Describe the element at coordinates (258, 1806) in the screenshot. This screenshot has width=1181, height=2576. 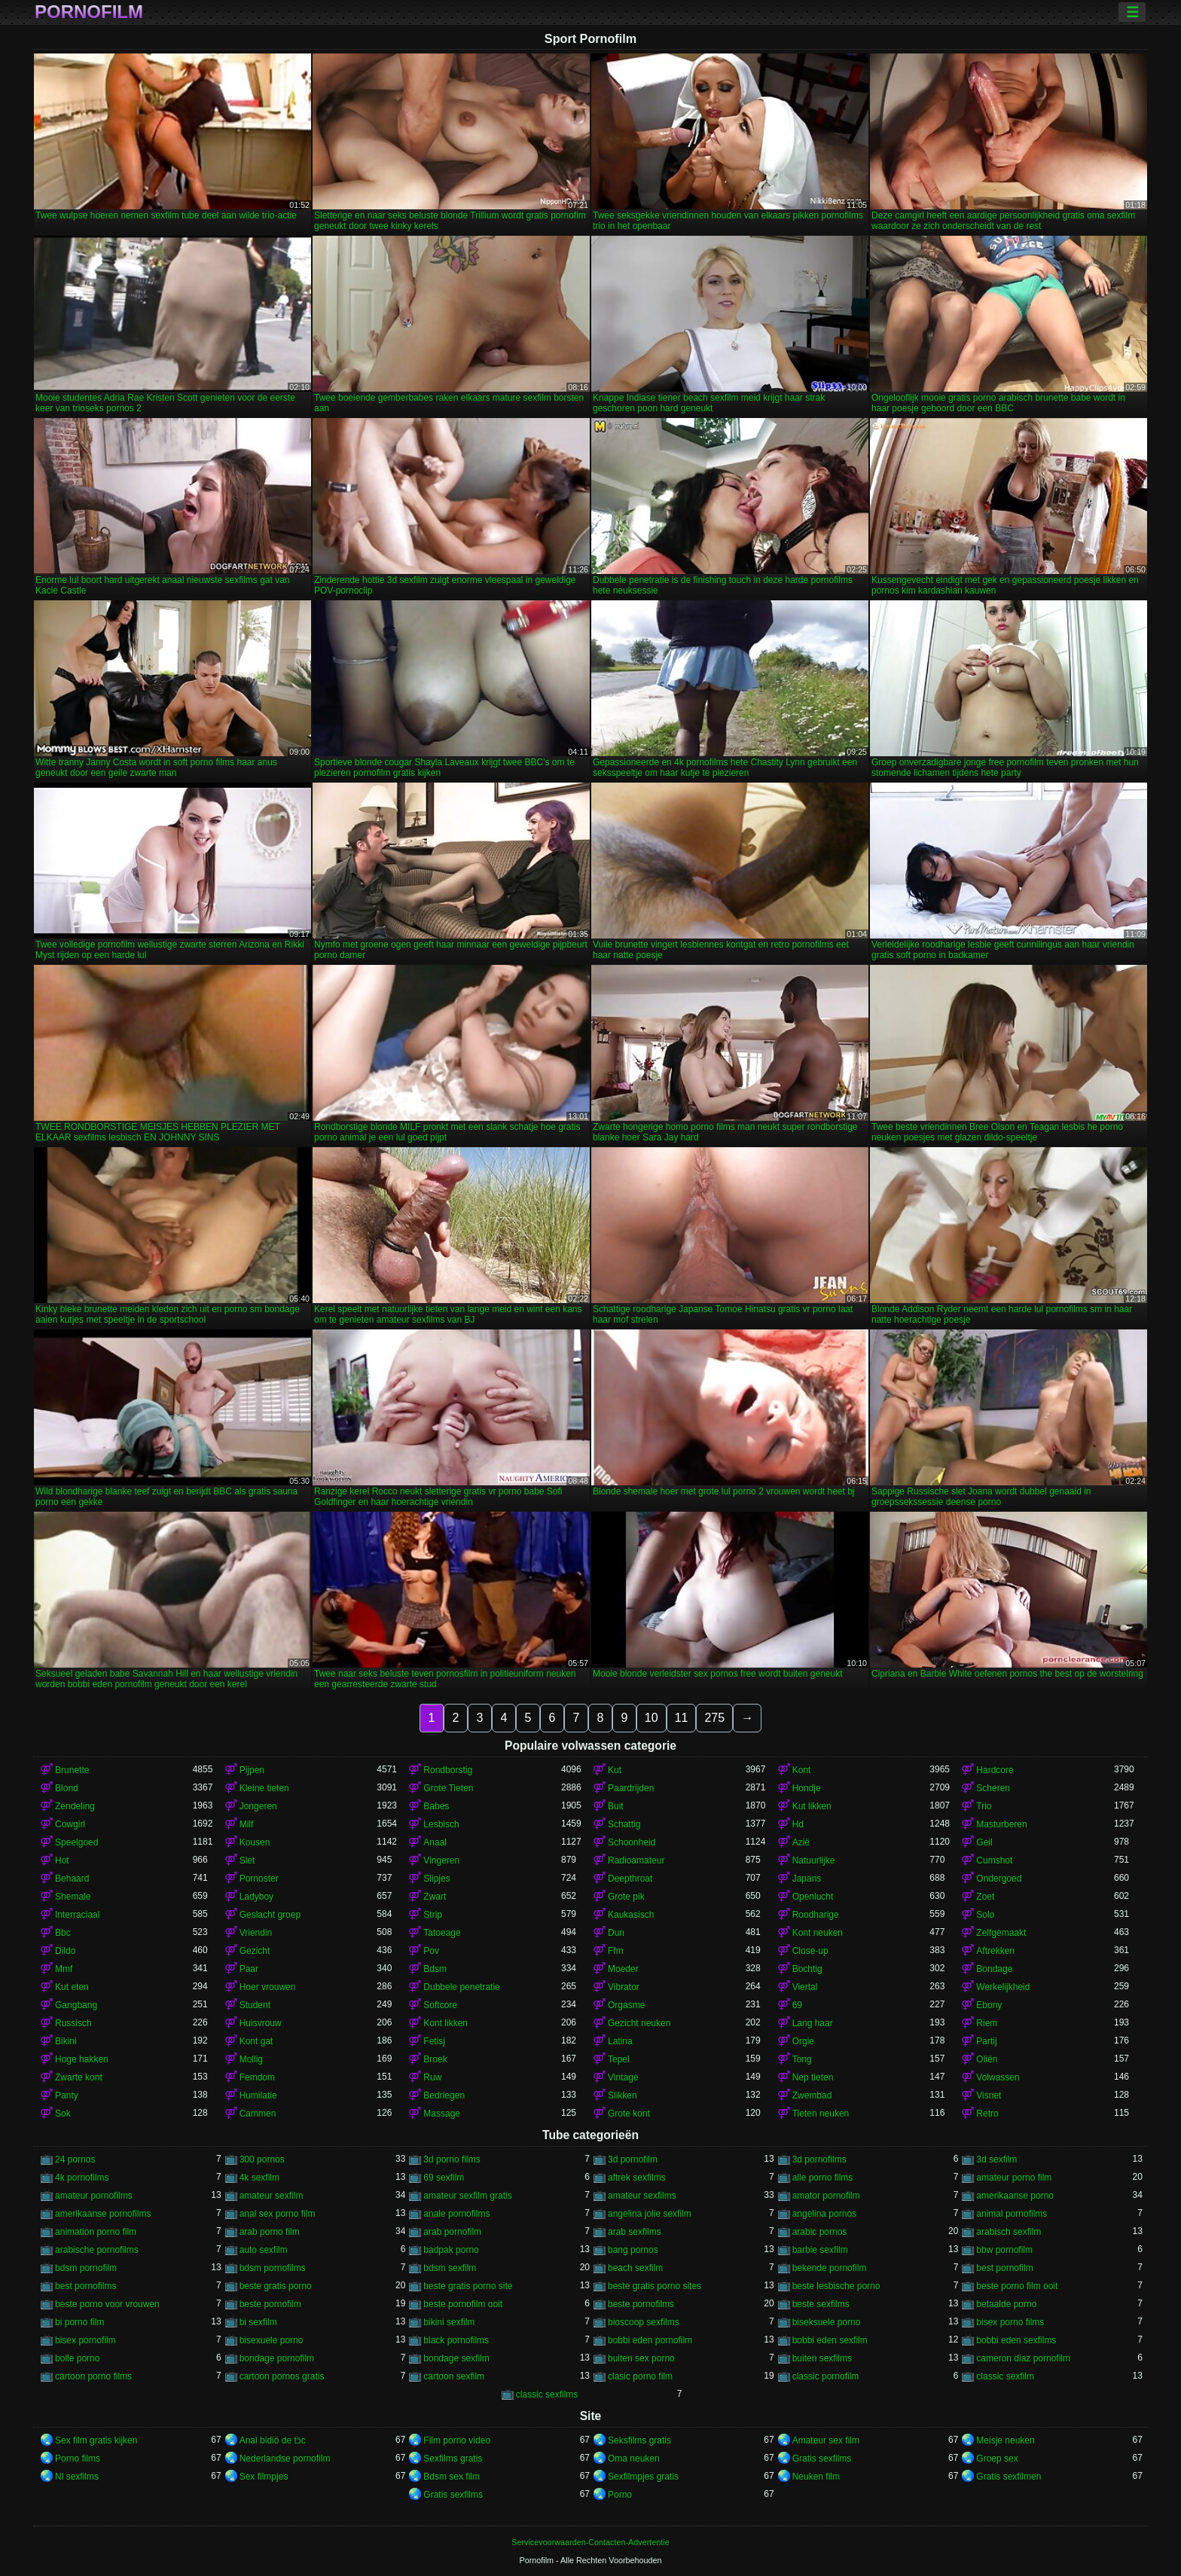
I see `Jongeren` at that location.